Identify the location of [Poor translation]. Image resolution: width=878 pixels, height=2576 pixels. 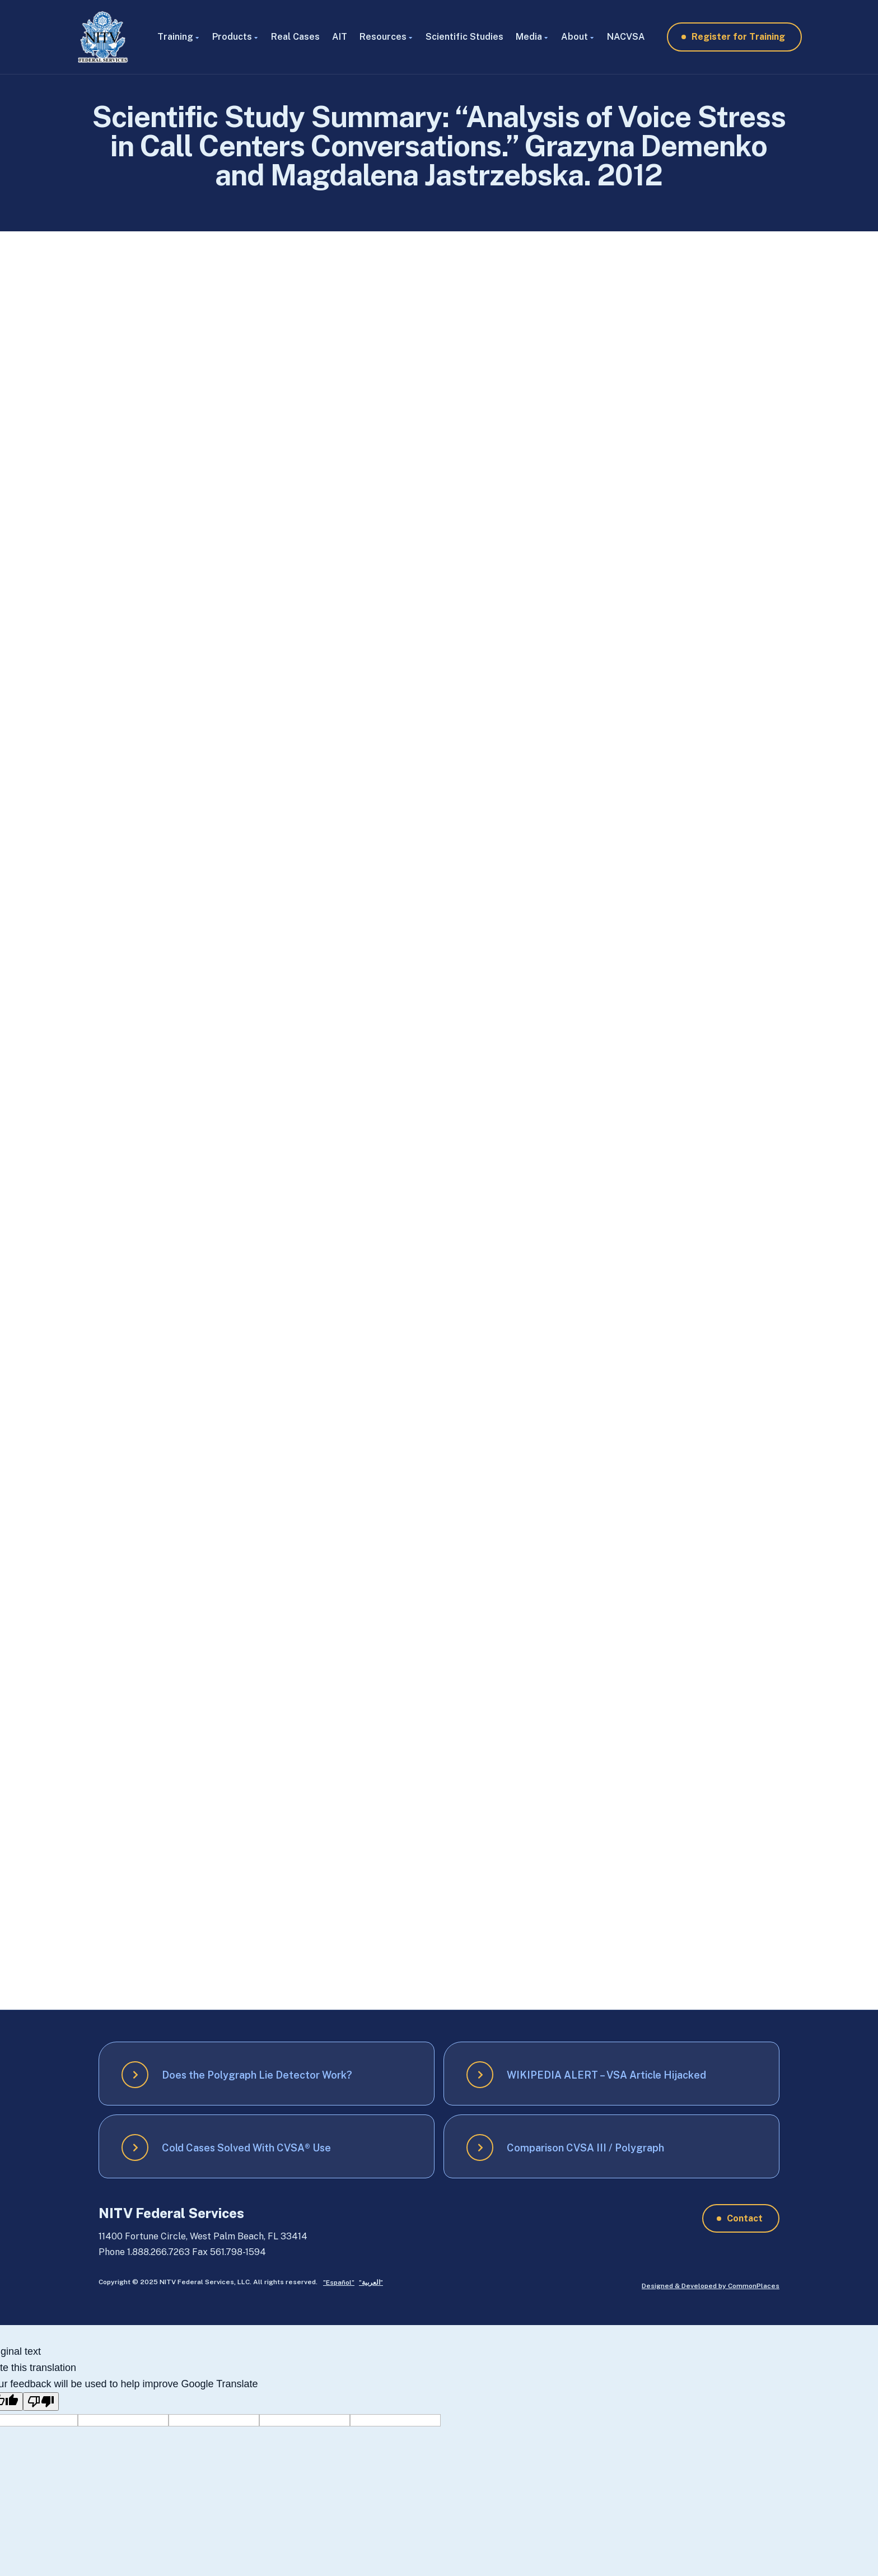
(41, 2401).